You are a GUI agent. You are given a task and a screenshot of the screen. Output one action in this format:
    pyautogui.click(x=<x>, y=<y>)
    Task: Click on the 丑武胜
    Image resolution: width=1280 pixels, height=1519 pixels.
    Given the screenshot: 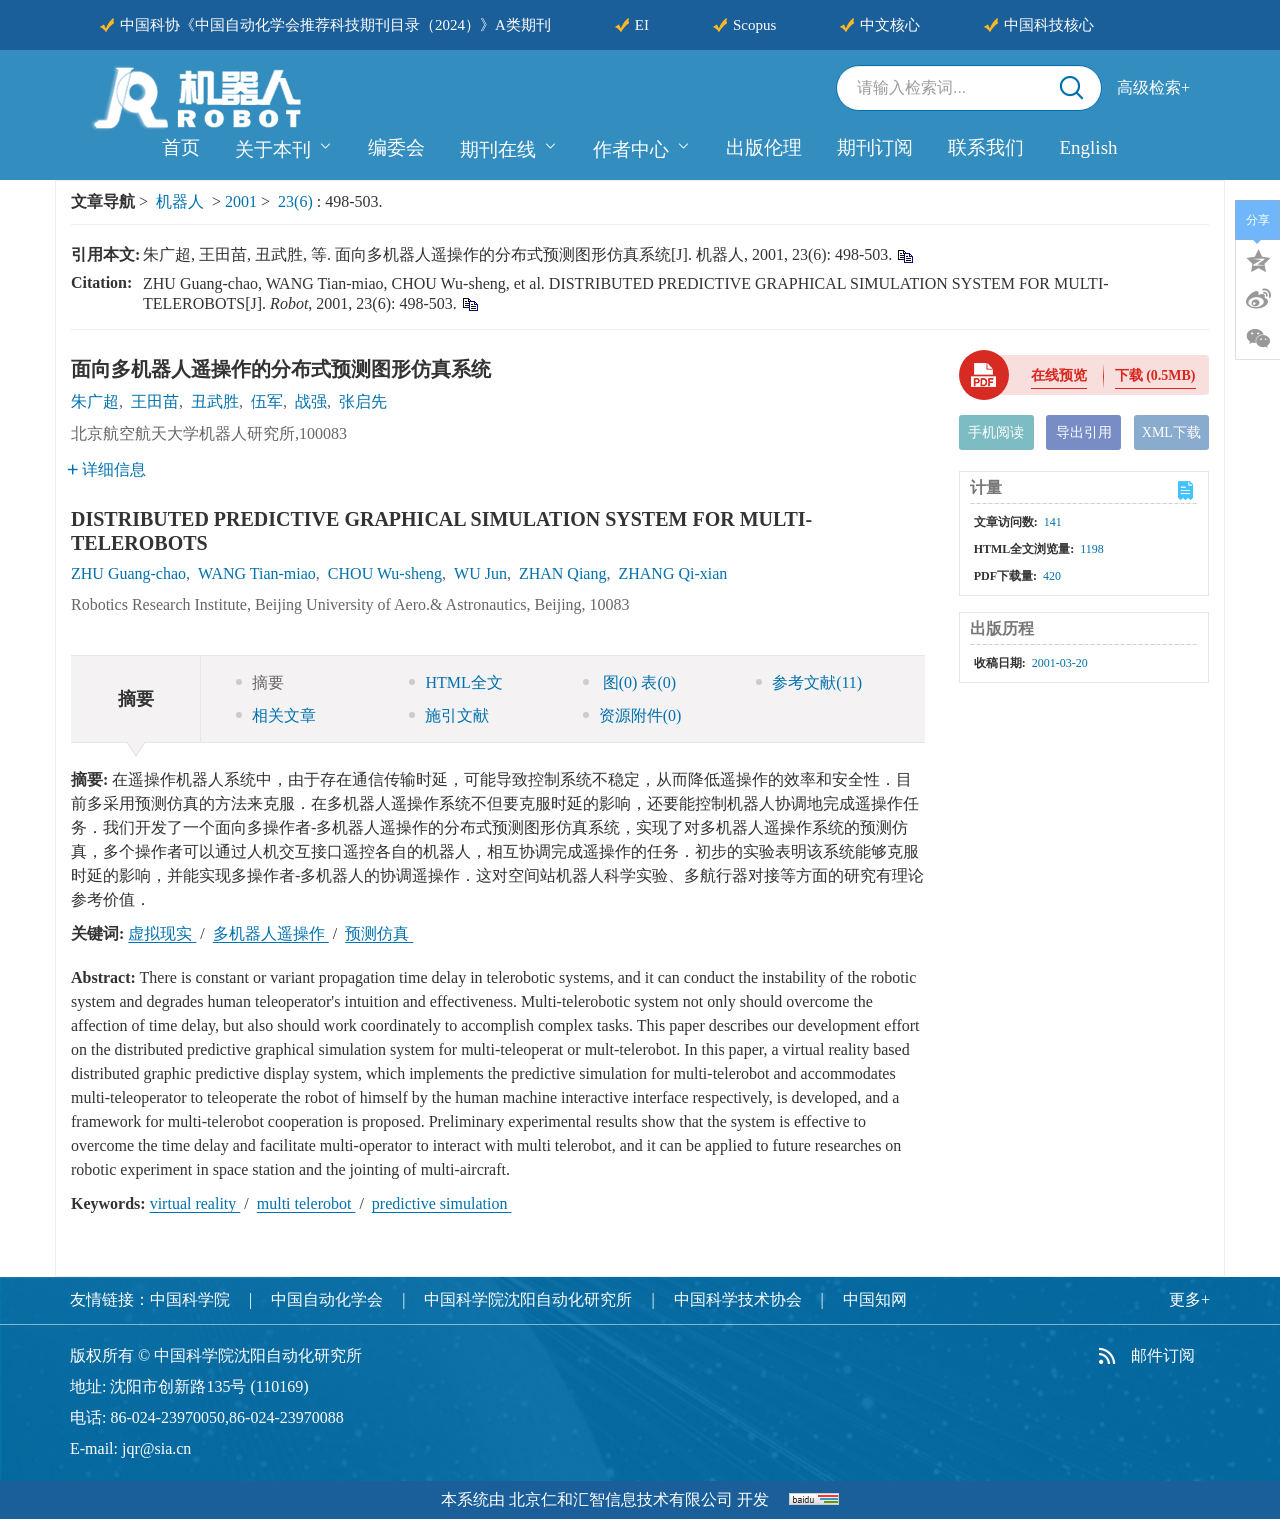 What is the action you would take?
    pyautogui.click(x=215, y=401)
    